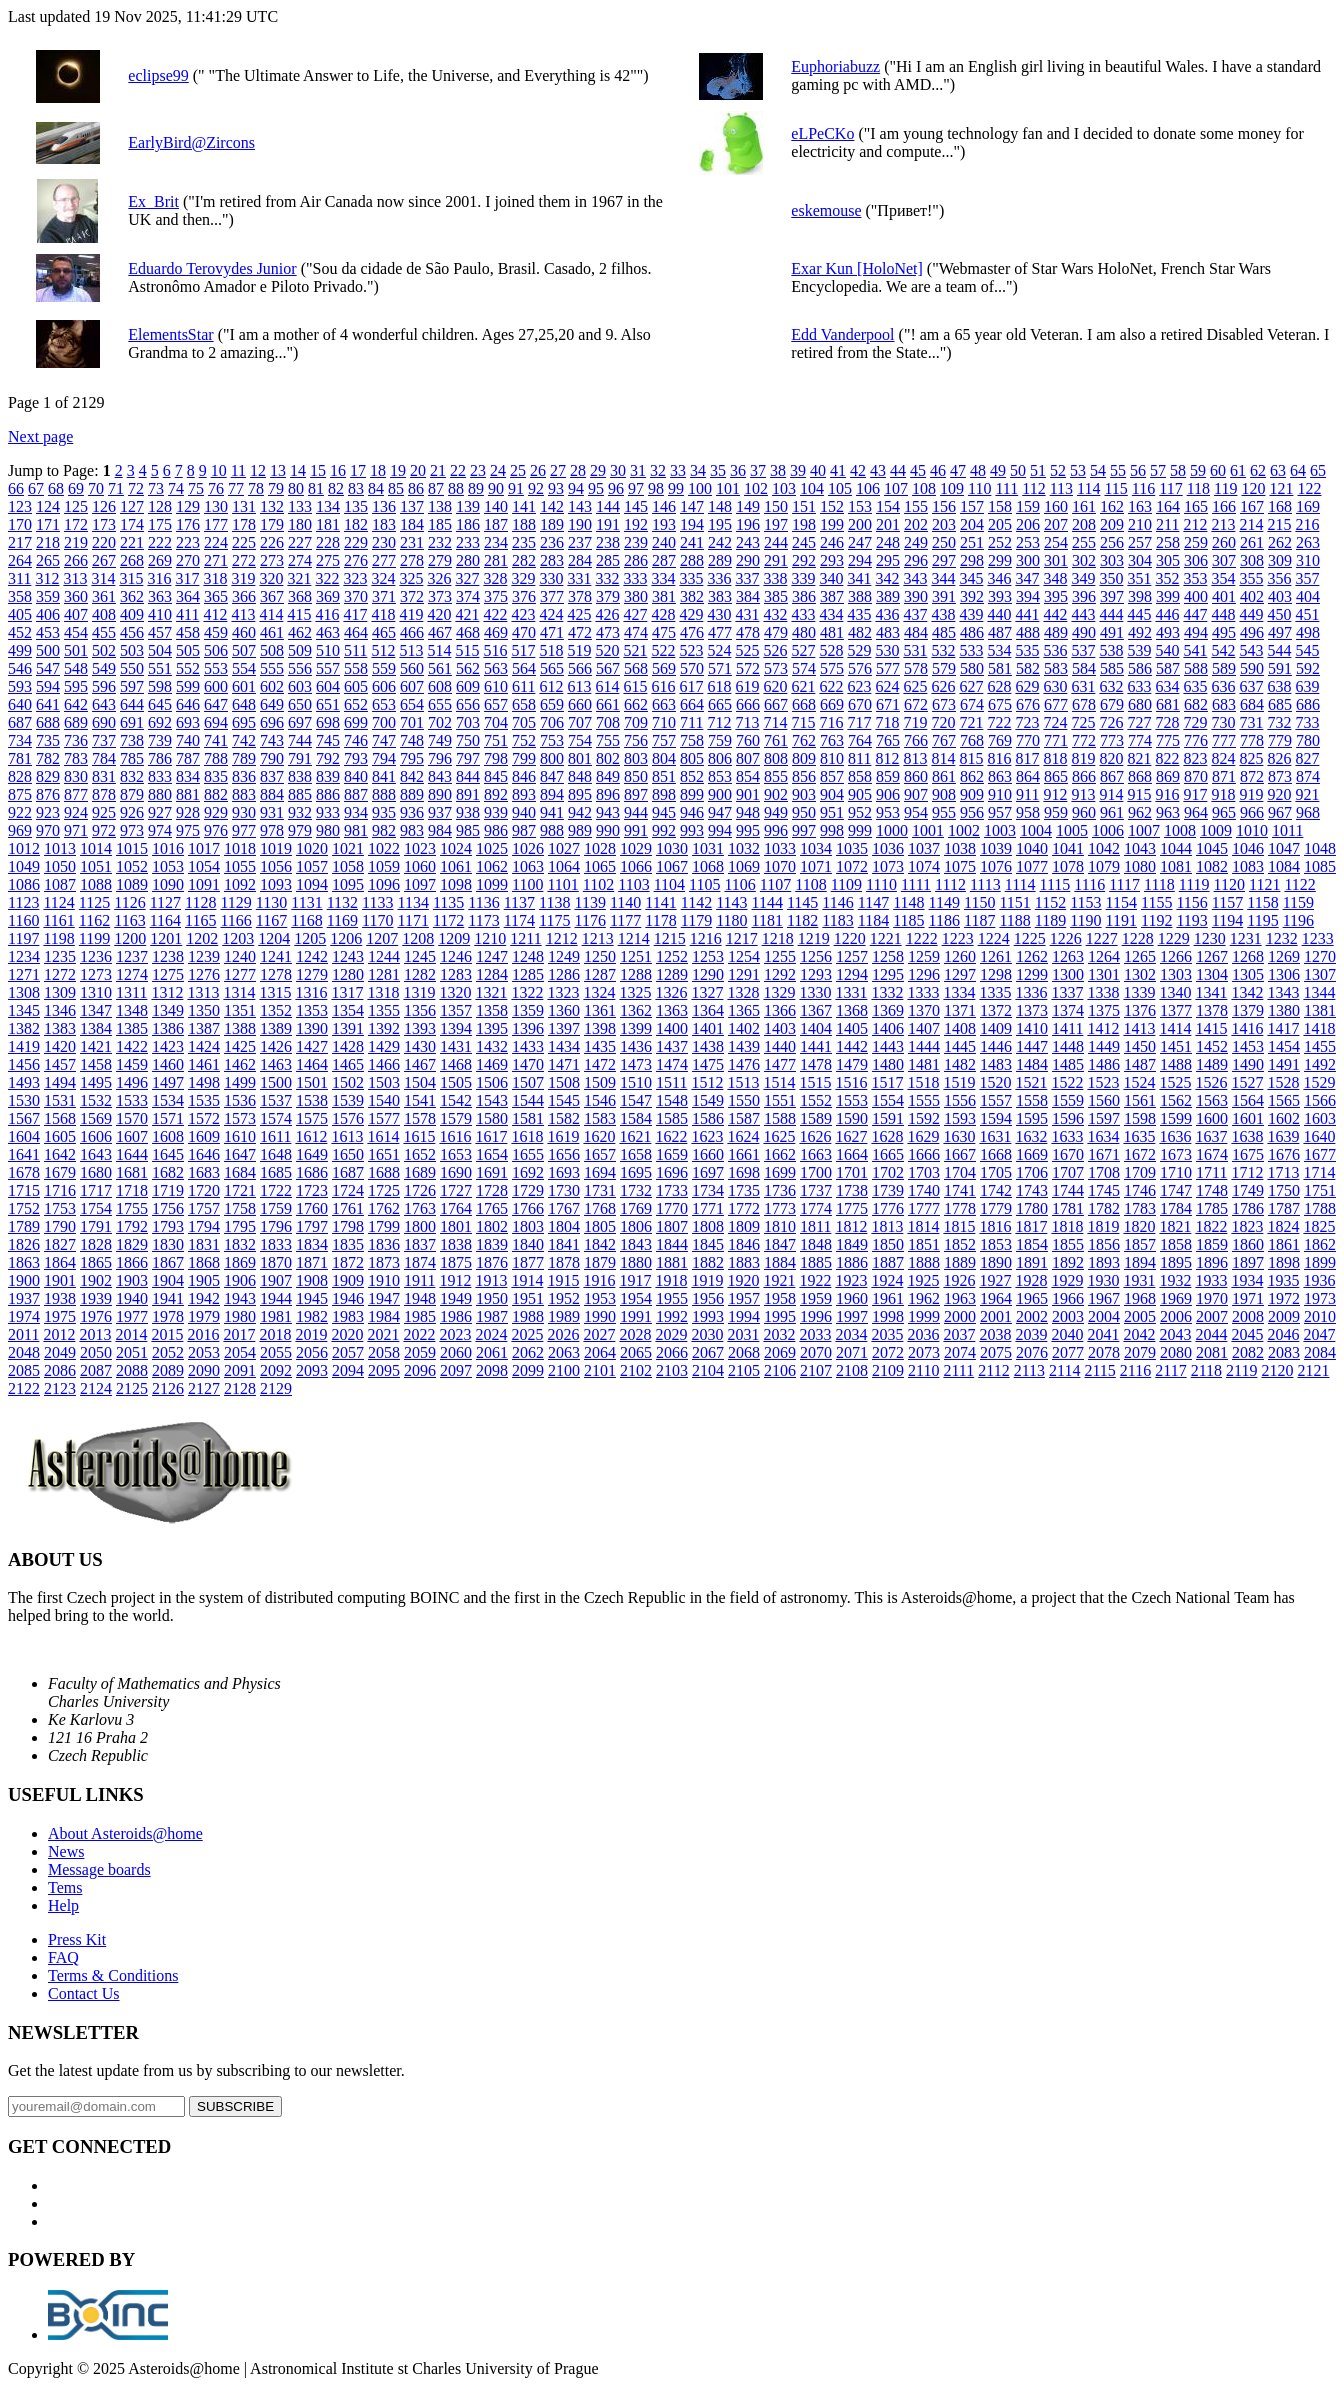  I want to click on 148, so click(720, 506).